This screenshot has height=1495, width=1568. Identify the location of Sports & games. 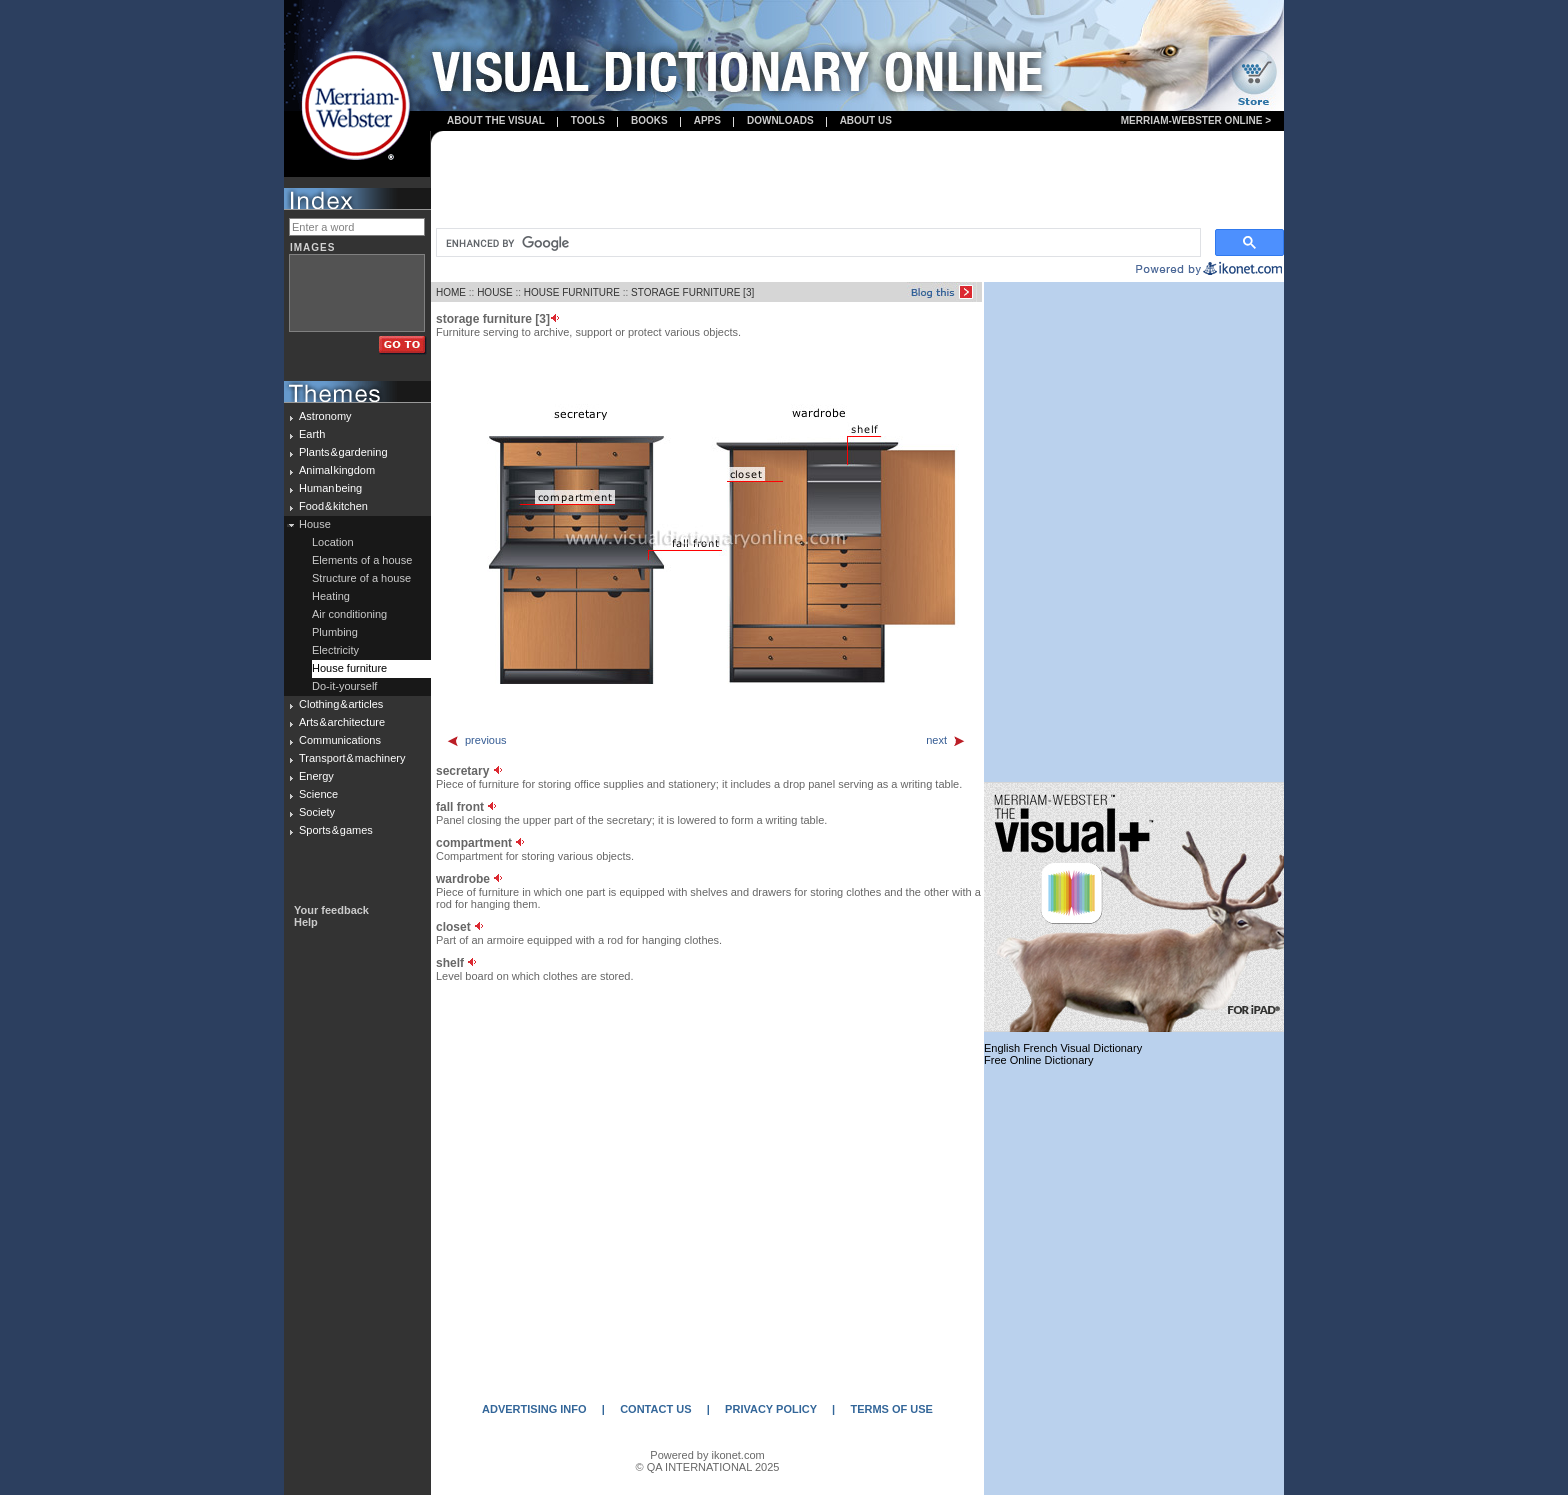
(336, 830).